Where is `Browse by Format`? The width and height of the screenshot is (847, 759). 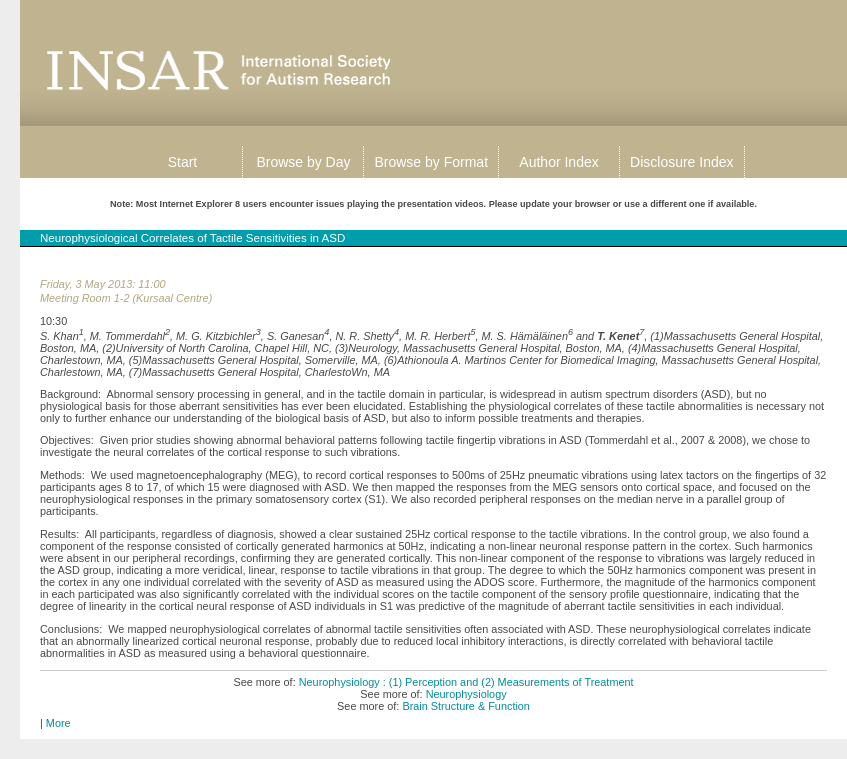 Browse by Format is located at coordinates (431, 162).